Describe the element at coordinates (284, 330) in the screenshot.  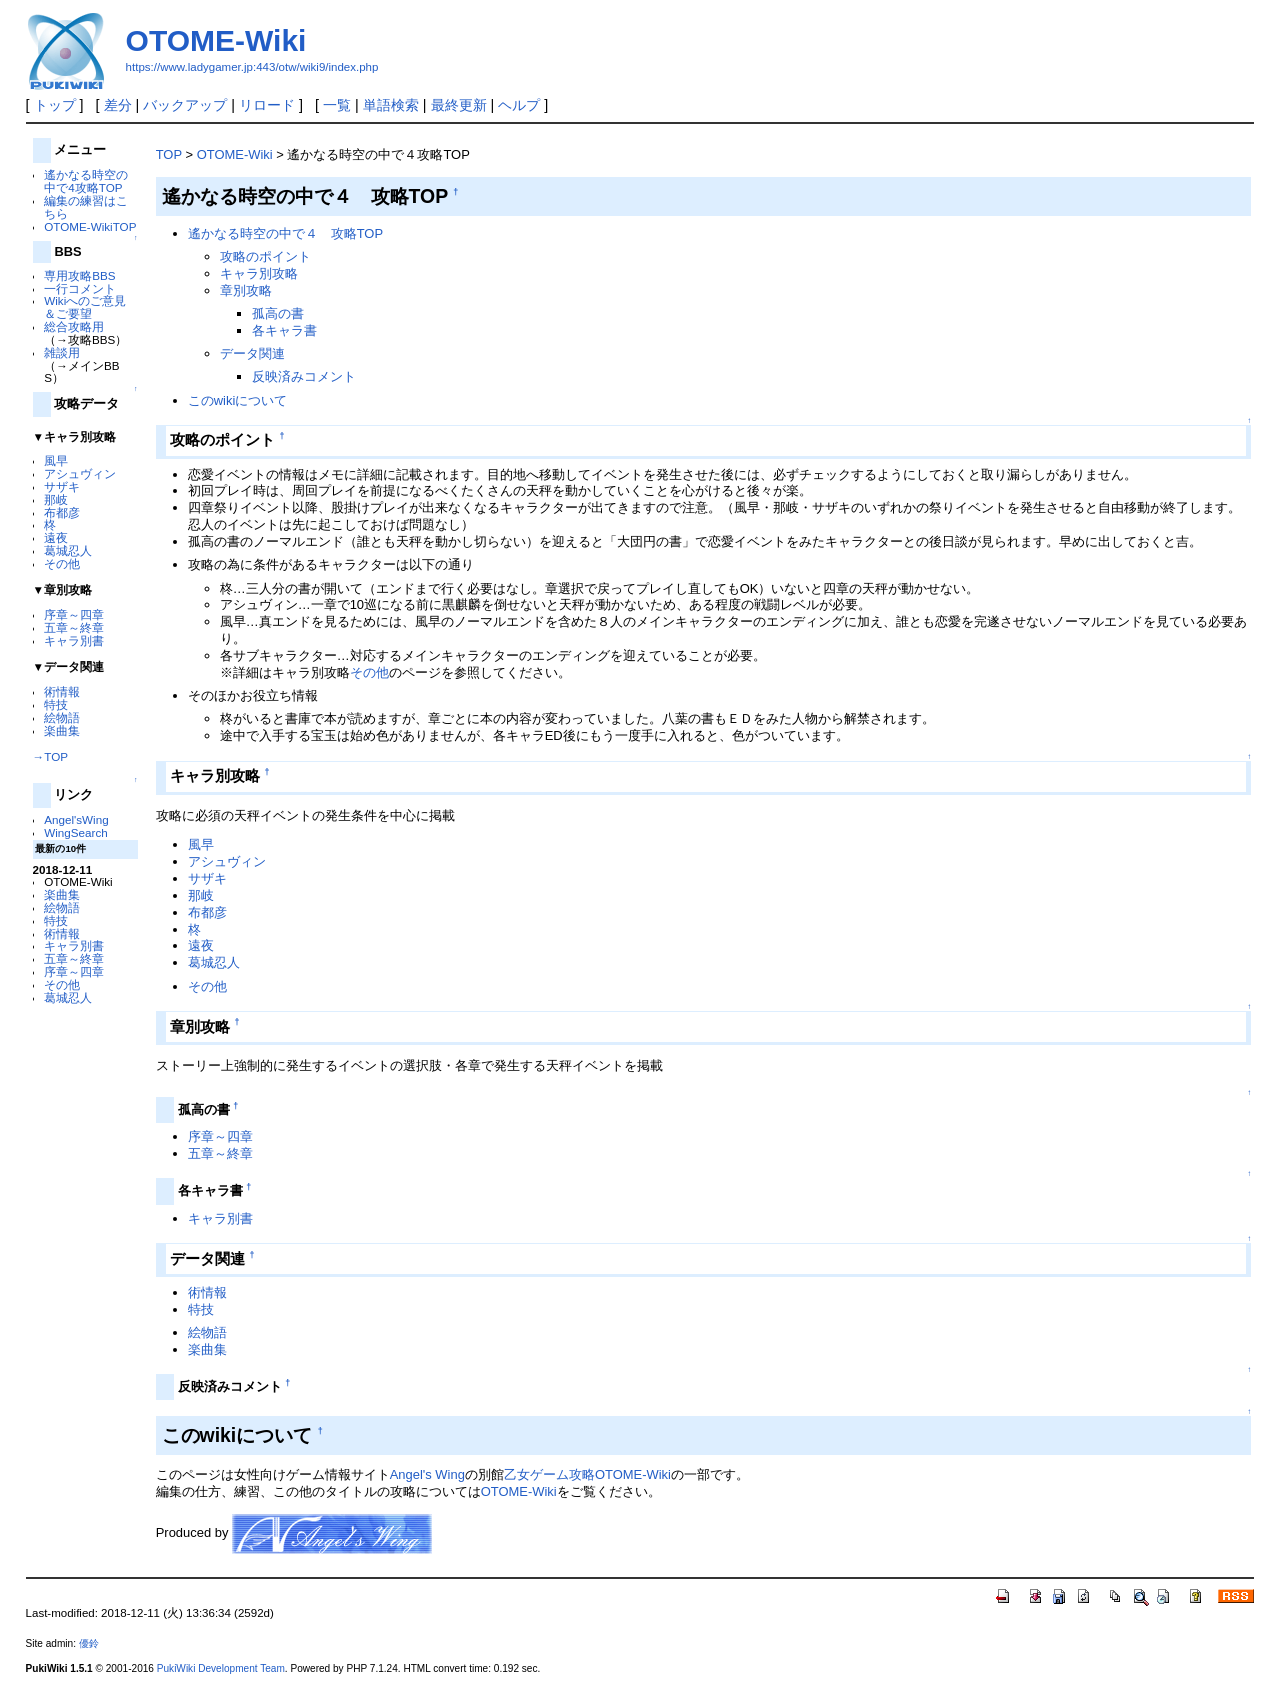
I see `各キャラ書` at that location.